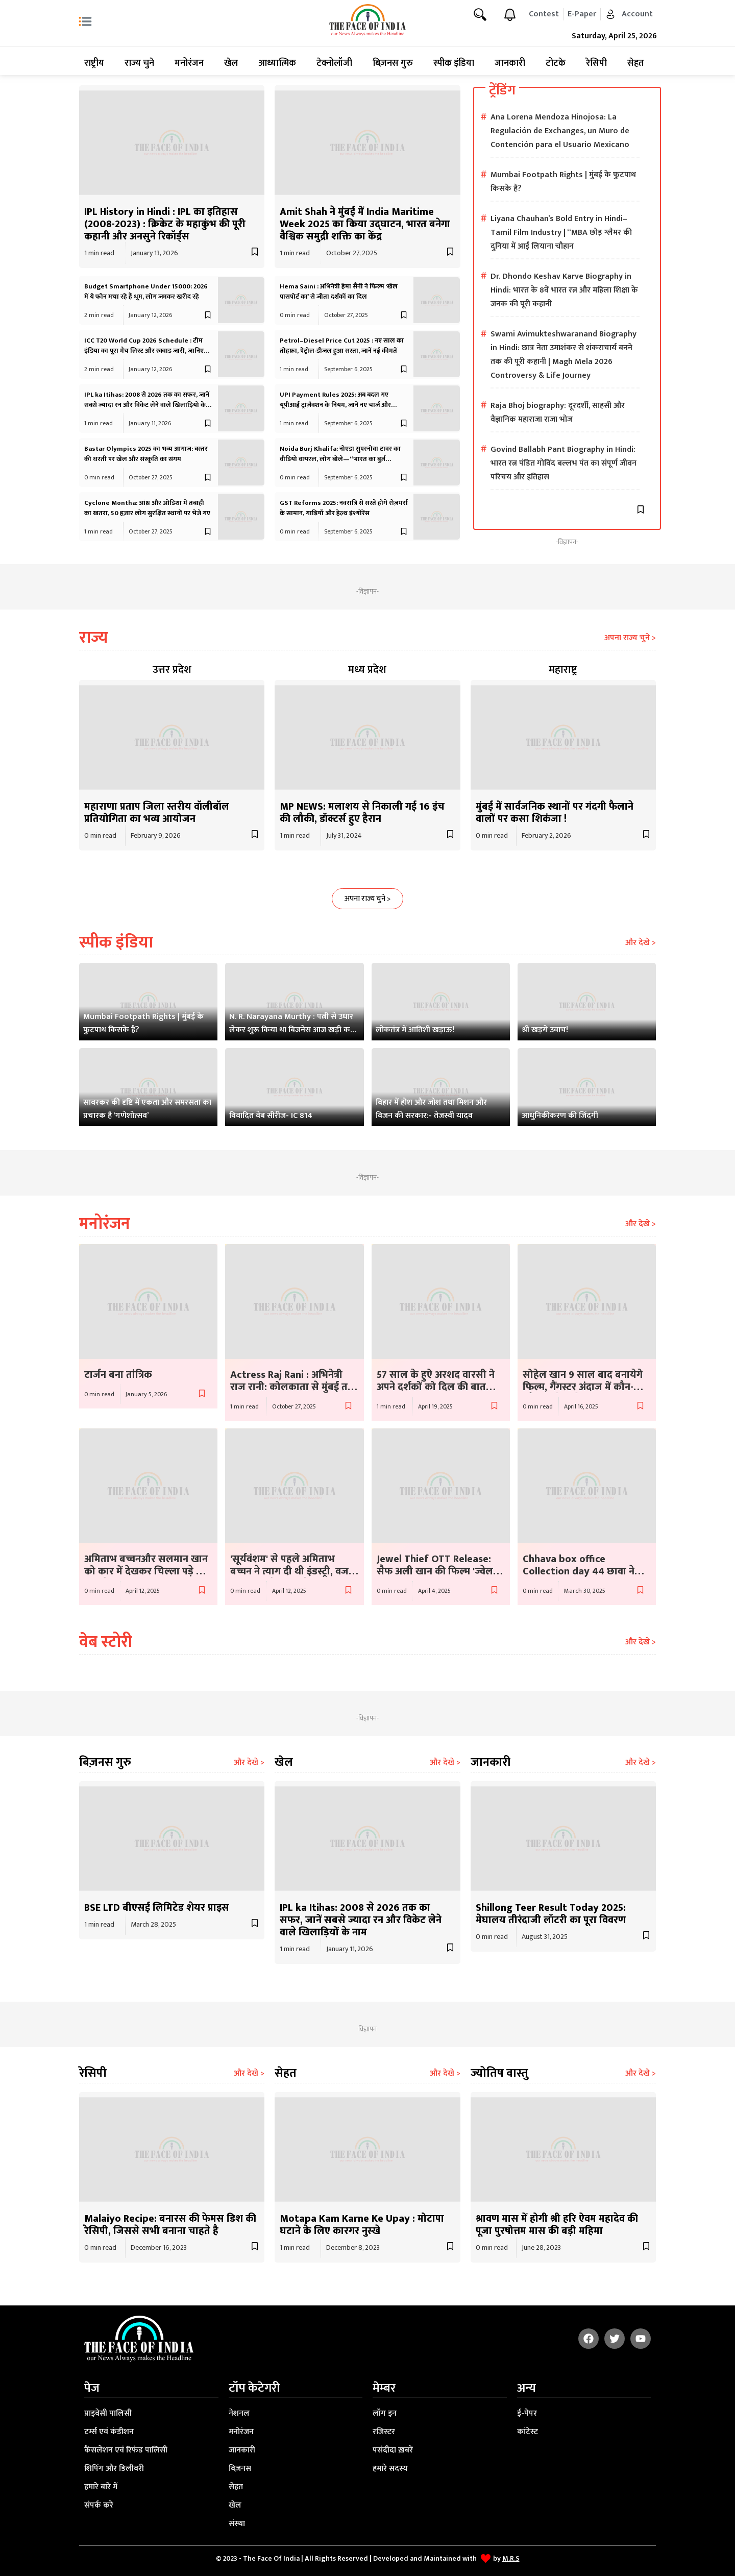  Describe the element at coordinates (334, 63) in the screenshot. I see `टेक्नोलॉजी` at that location.